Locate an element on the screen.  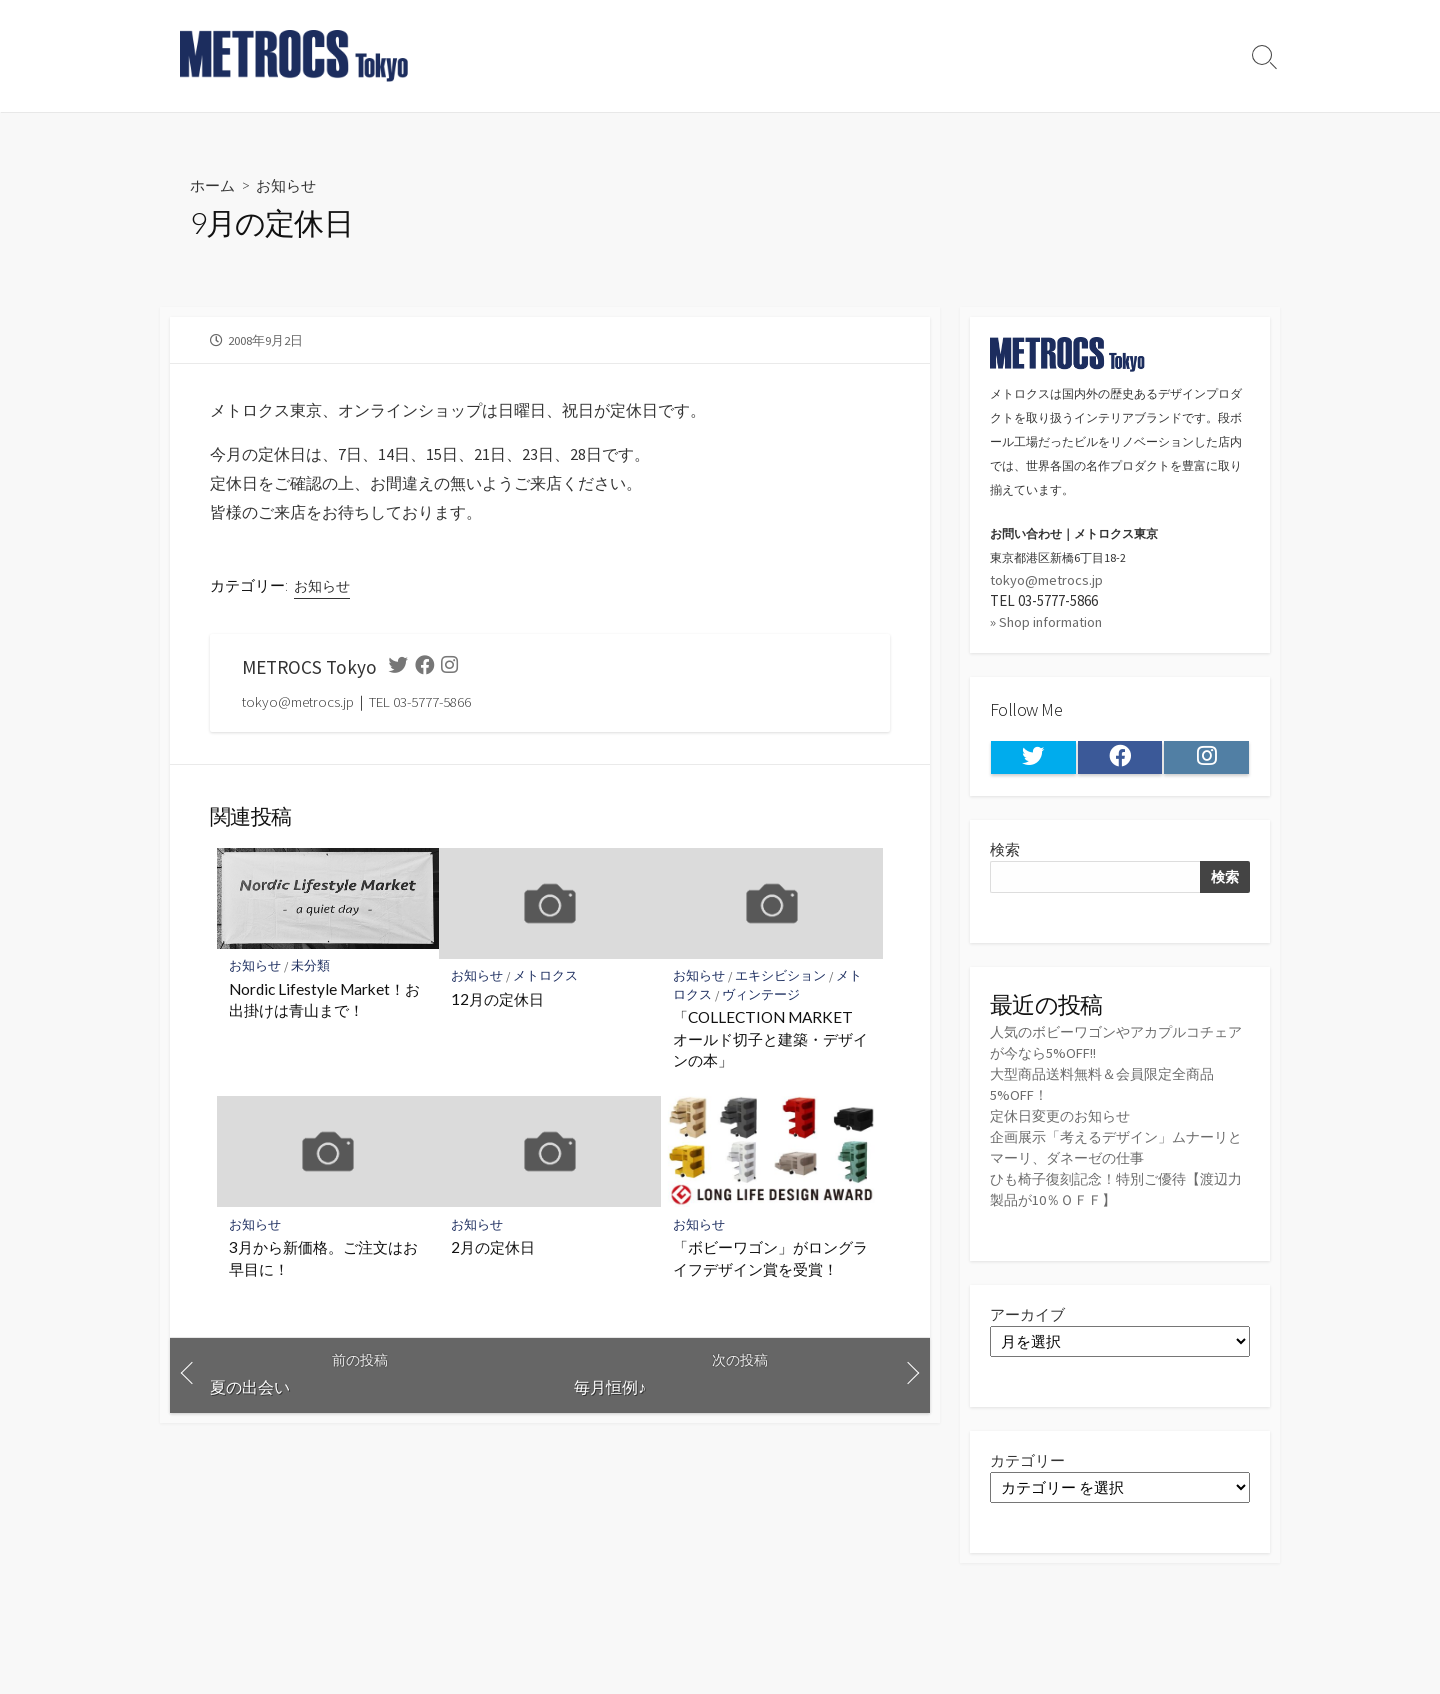
カテゴリー is located at coordinates (1027, 1465).